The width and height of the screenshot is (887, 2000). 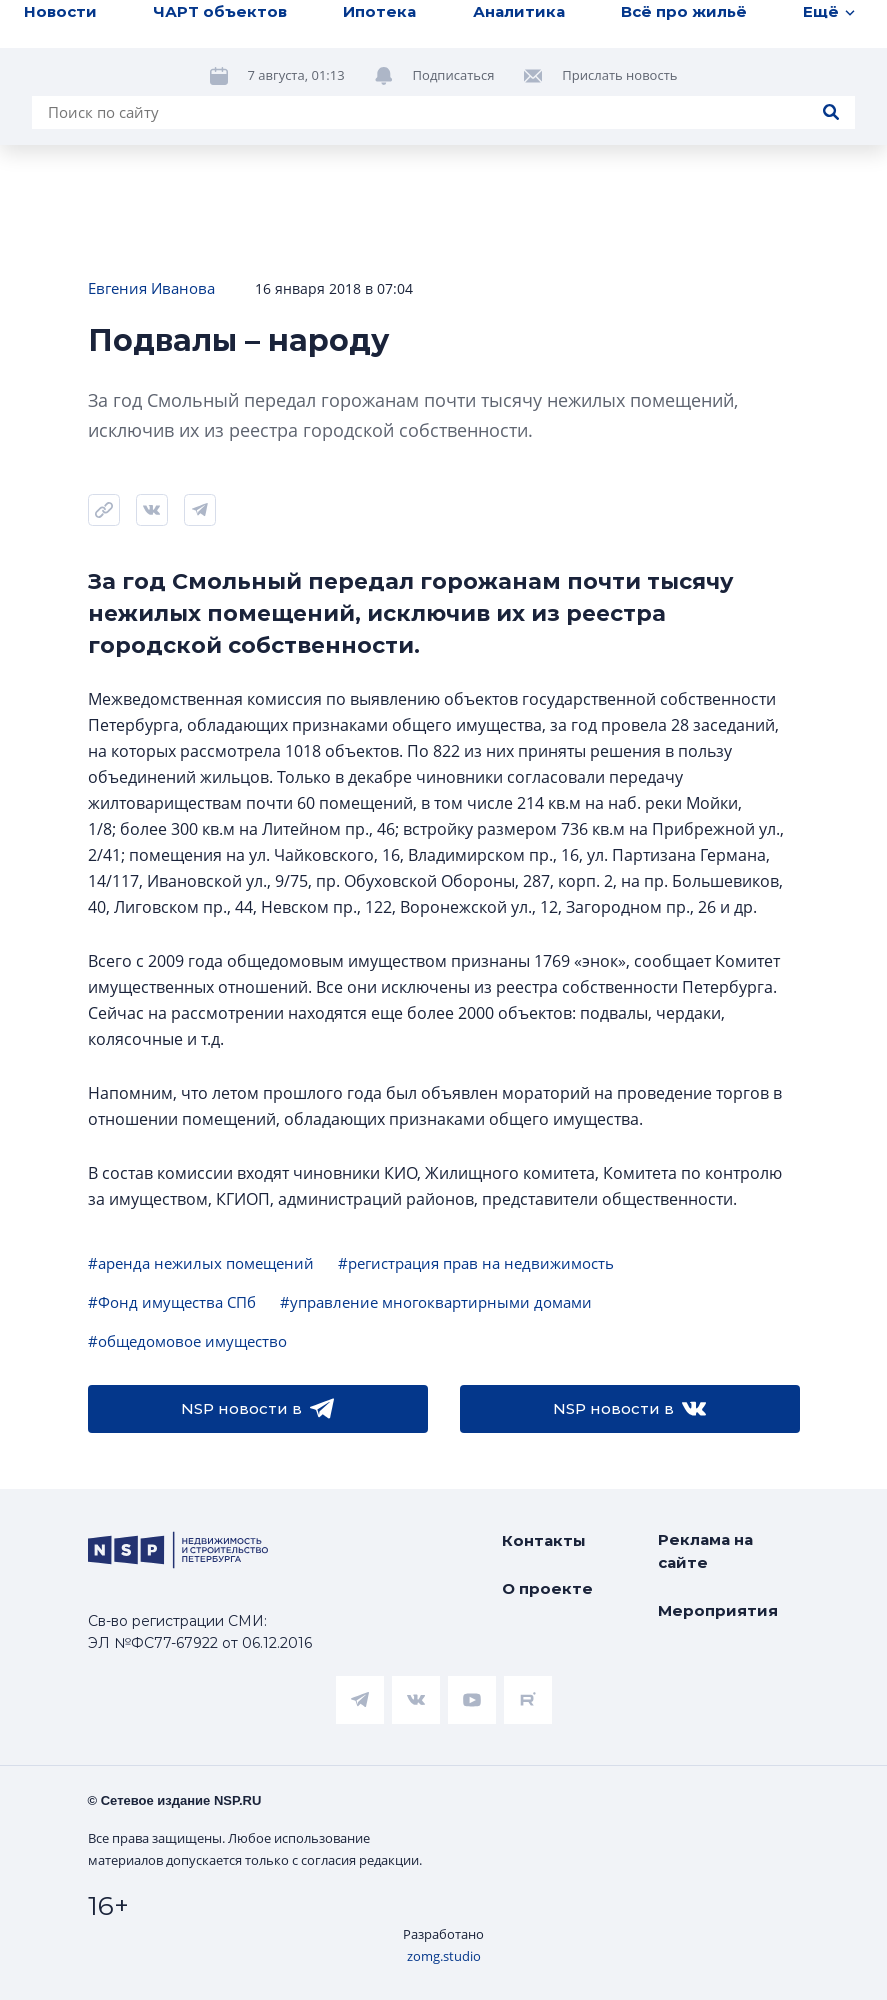 I want to click on Контакты, so click(x=544, y=1540).